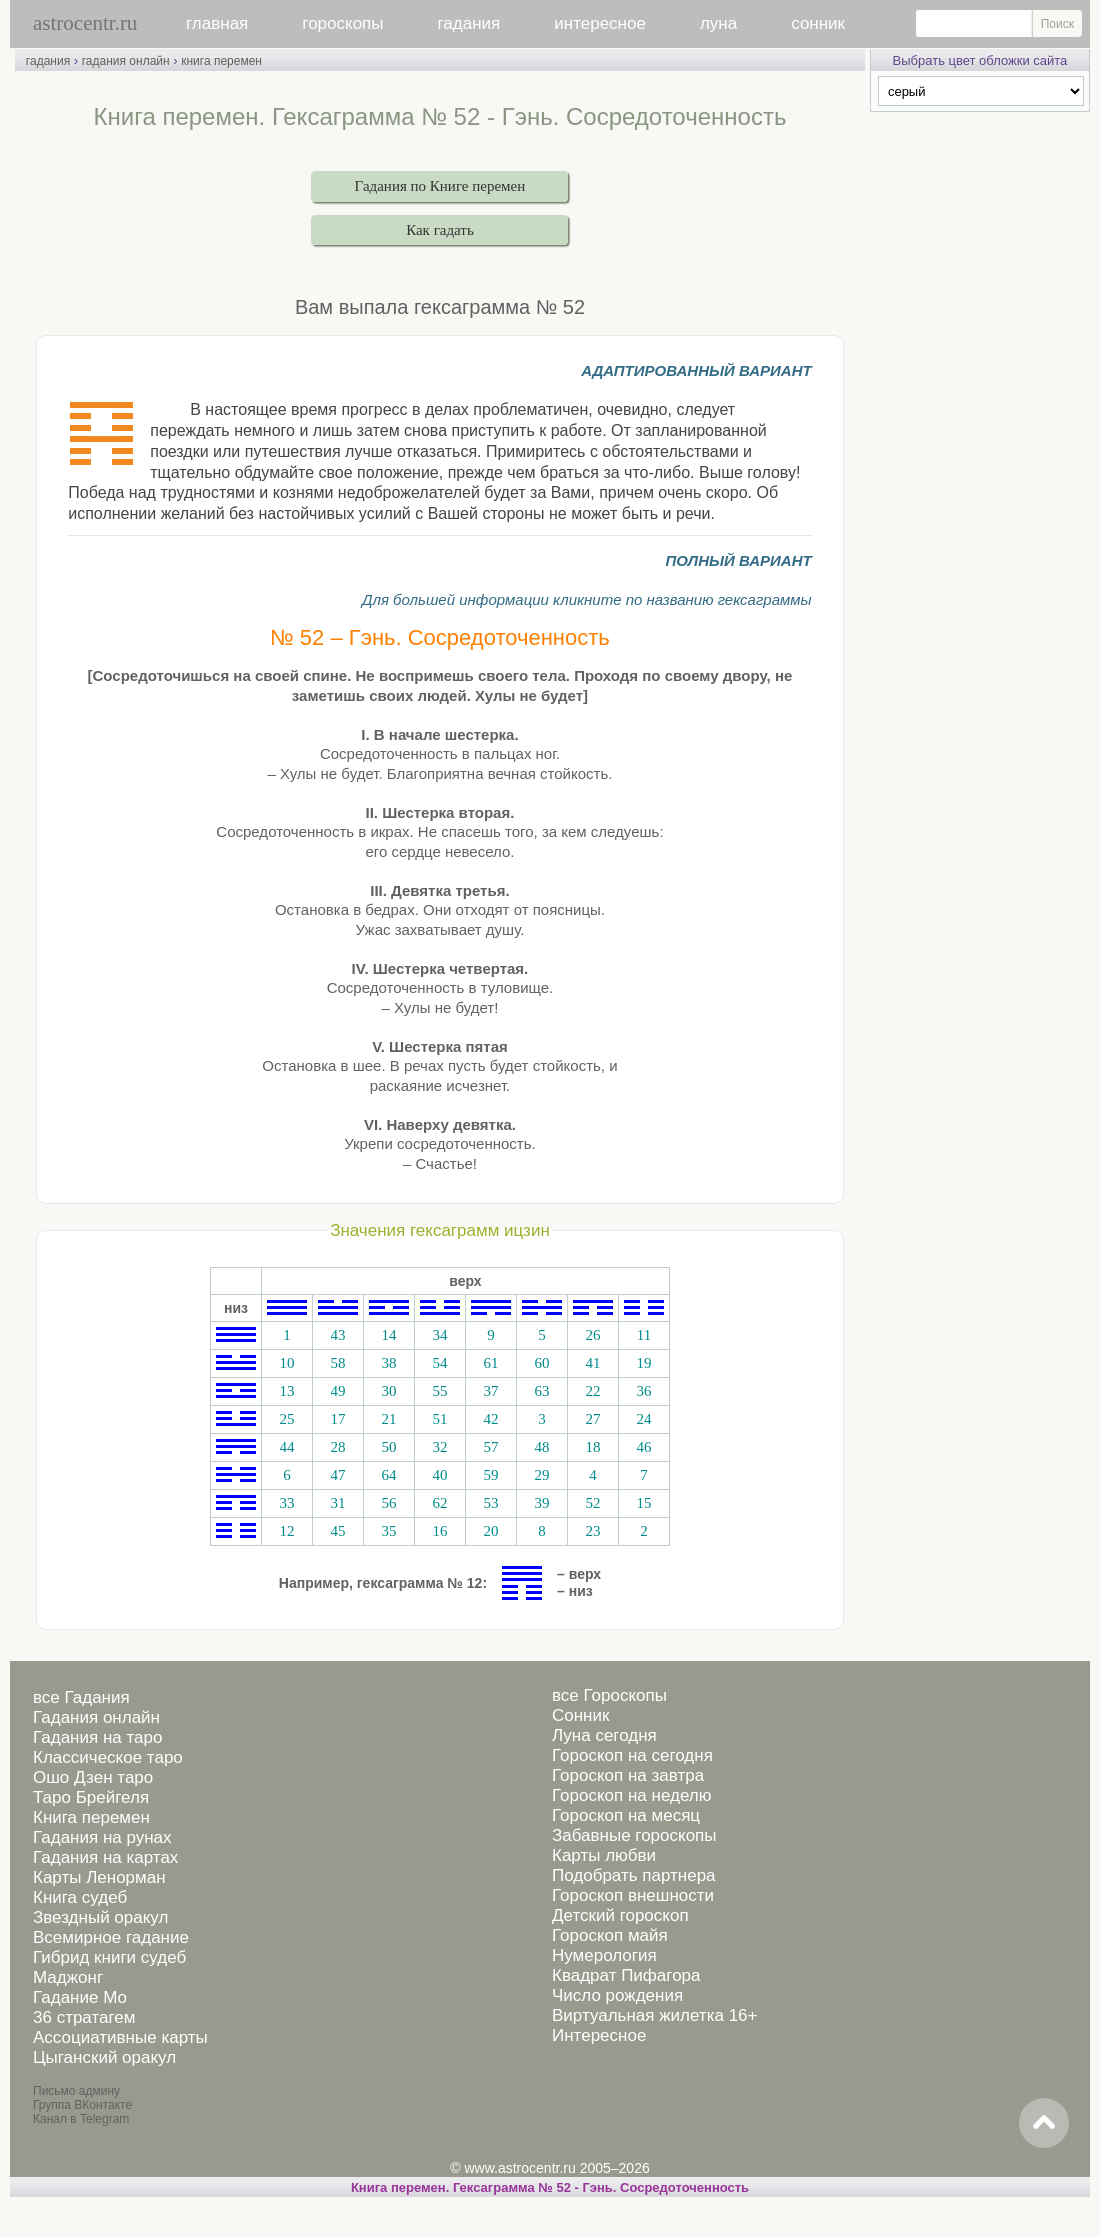 This screenshot has height=2237, width=1100. I want to click on Гадание Мо, so click(80, 1997).